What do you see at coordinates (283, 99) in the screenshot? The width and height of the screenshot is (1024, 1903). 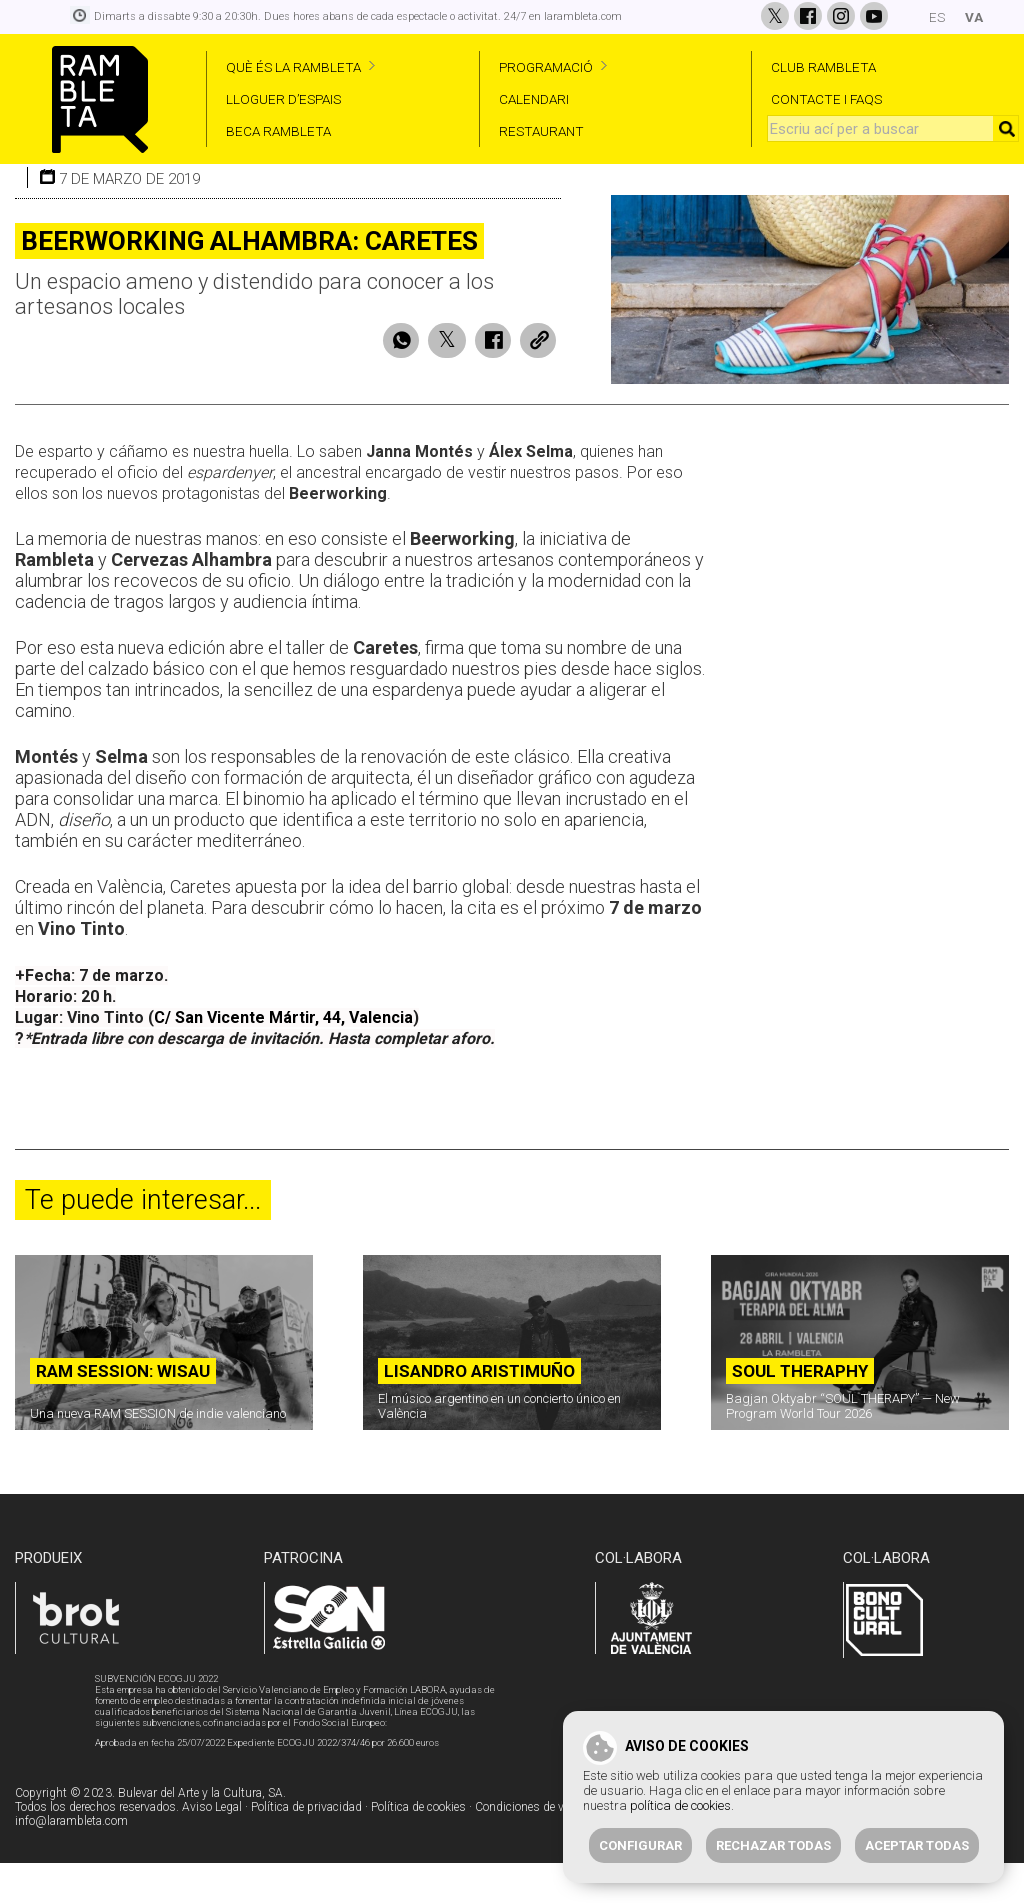 I see `LLOGUER D’ESPAIS` at bounding box center [283, 99].